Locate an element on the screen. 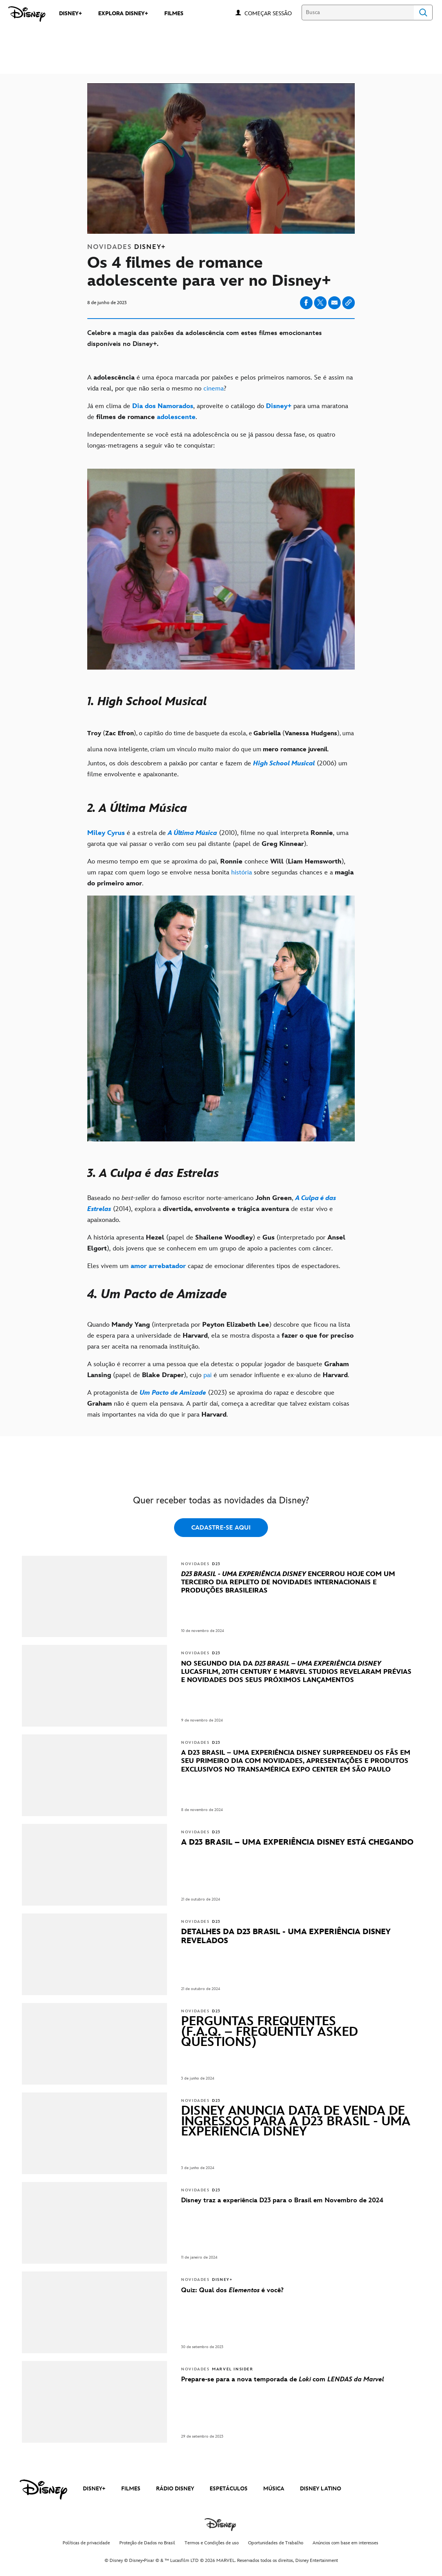  [Busca] is located at coordinates (358, 12).